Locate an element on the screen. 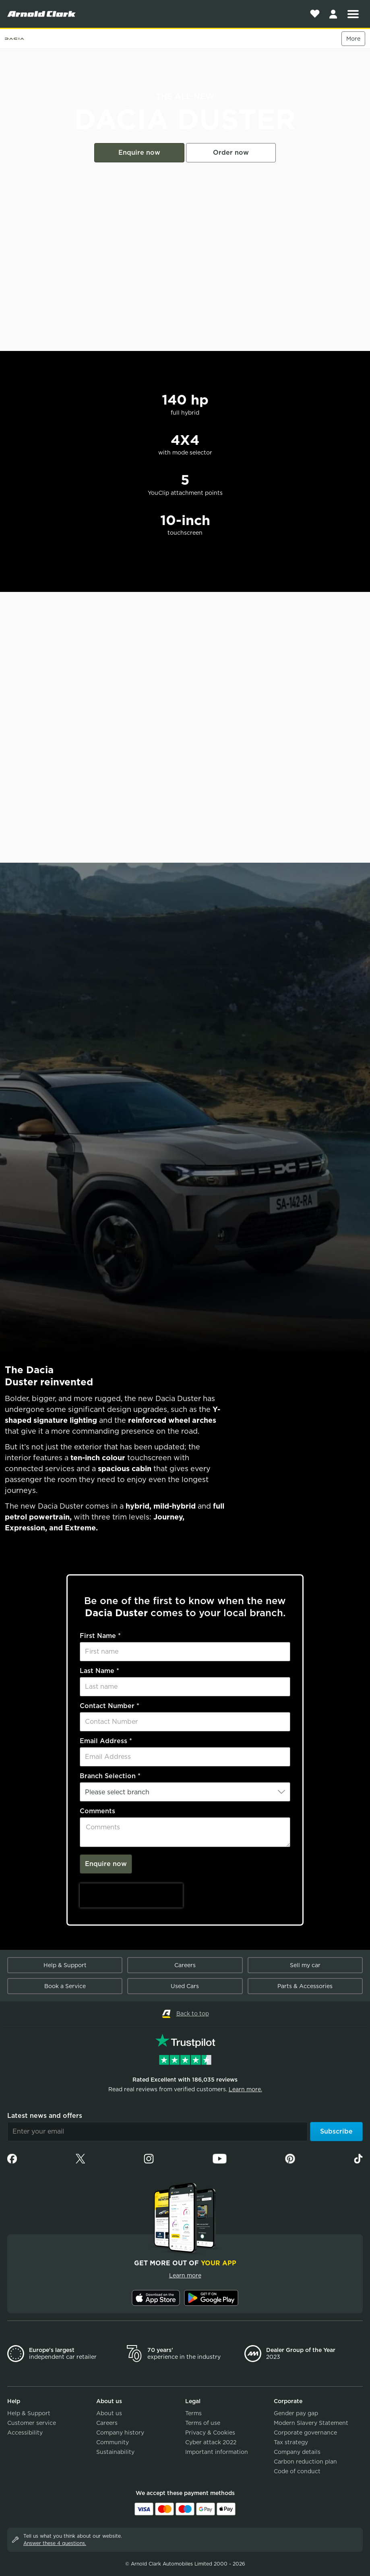 This screenshot has height=2576, width=370. Last Name * is located at coordinates (99, 1671).